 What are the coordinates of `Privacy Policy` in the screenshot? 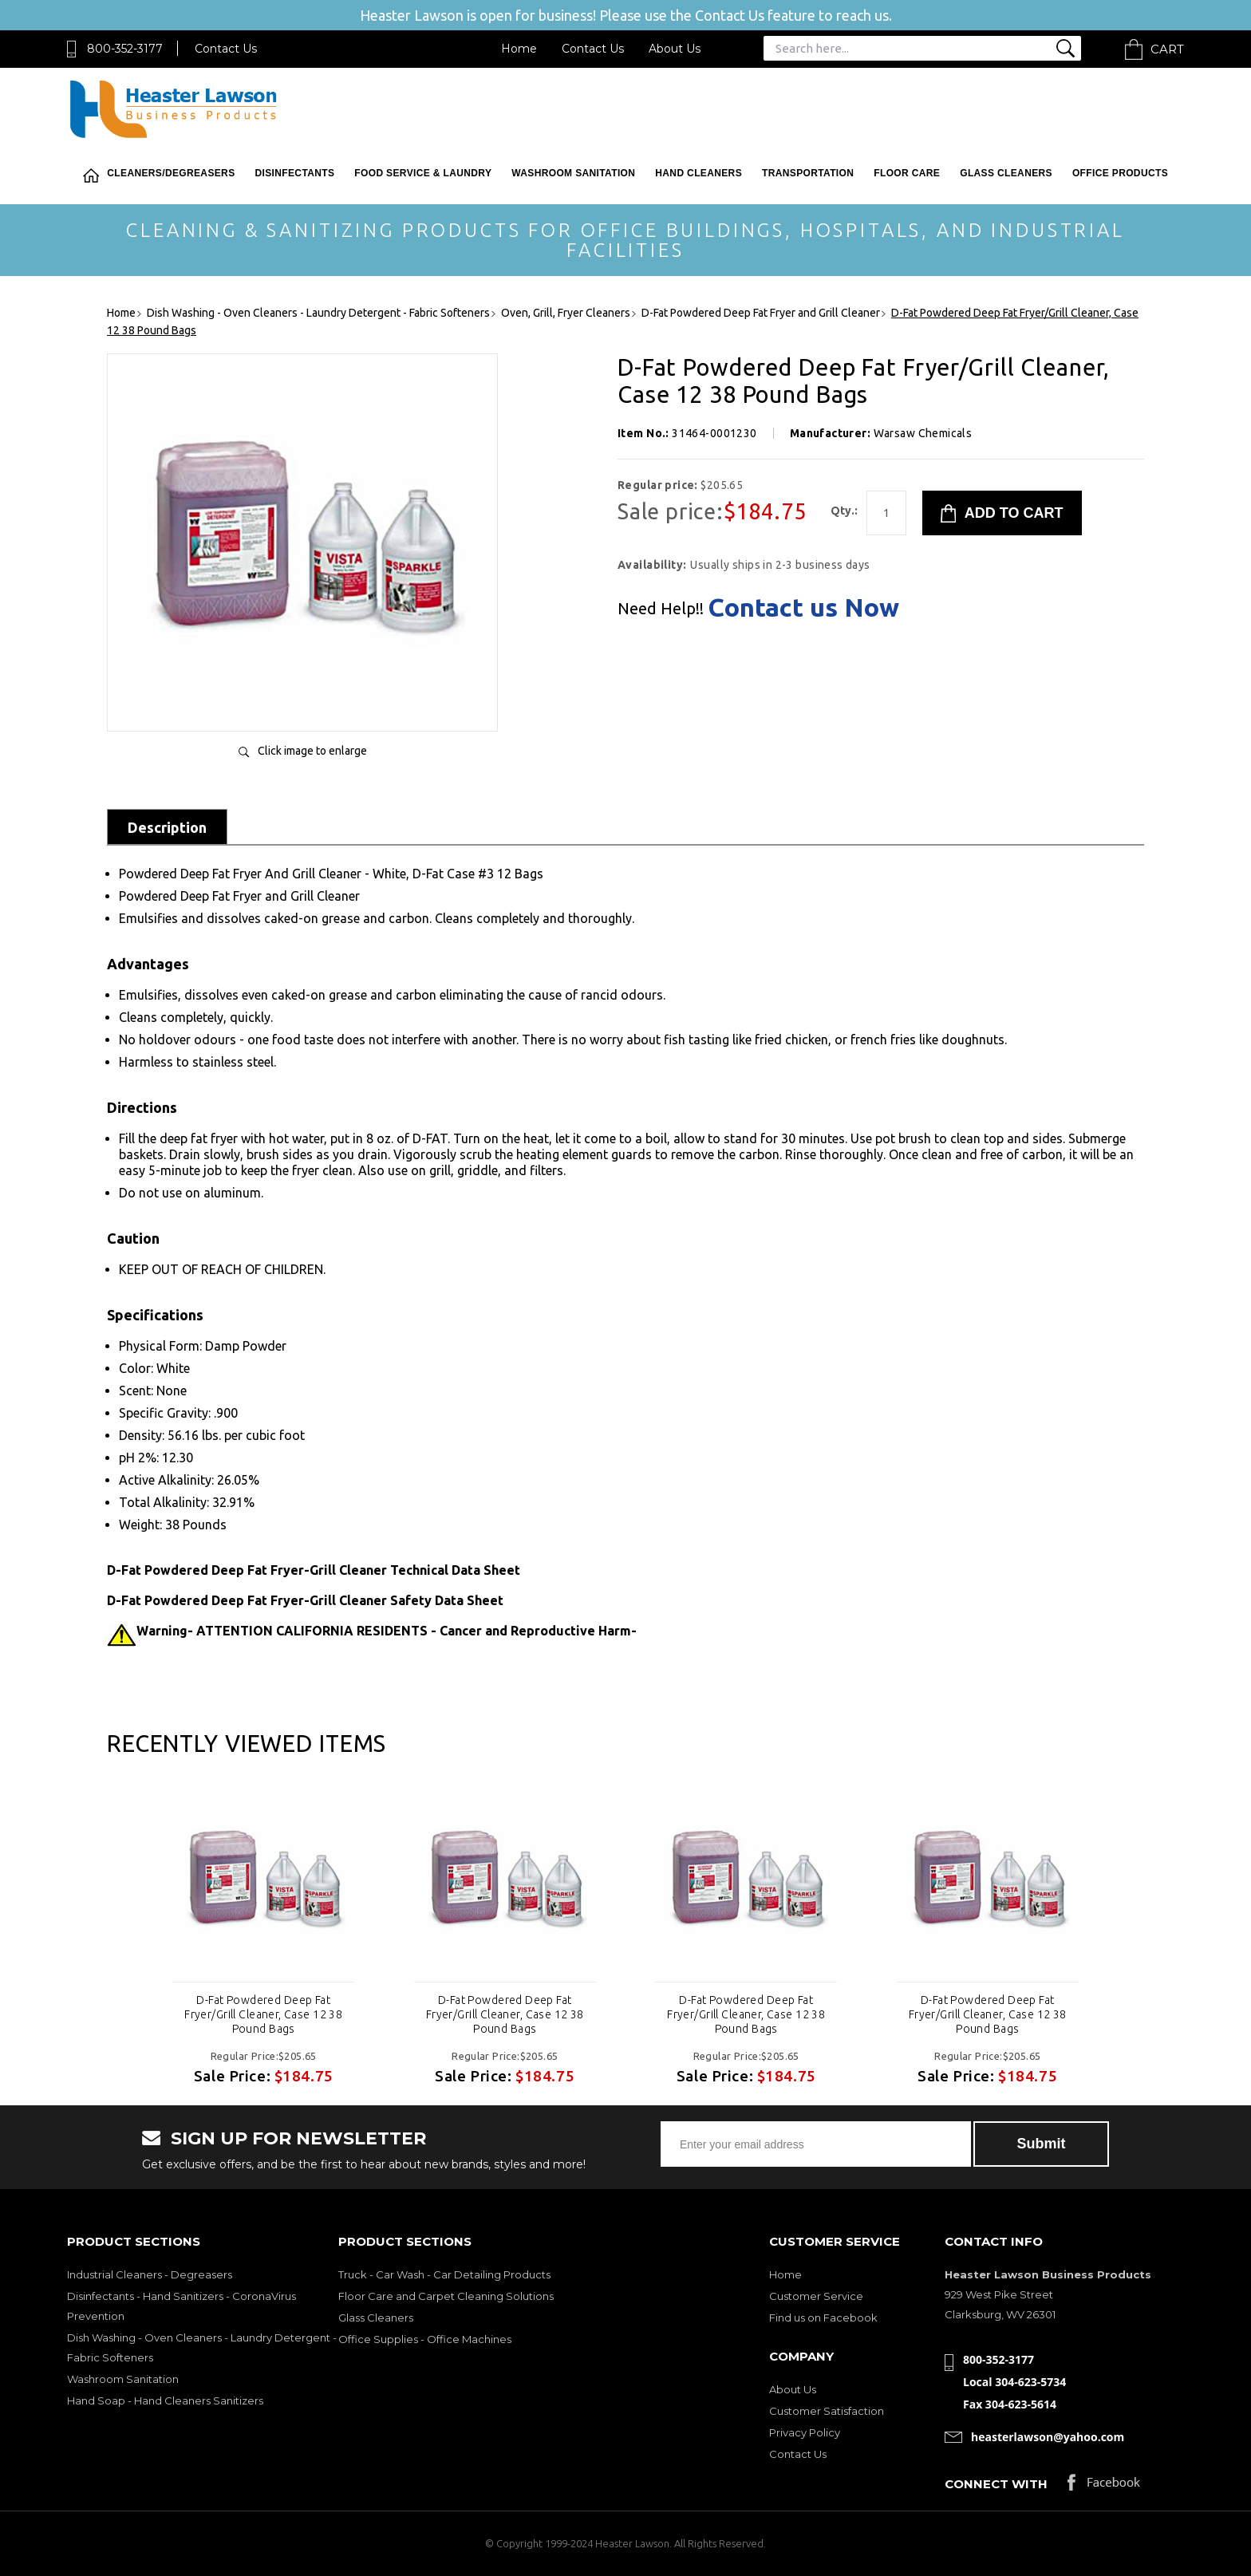 It's located at (804, 2432).